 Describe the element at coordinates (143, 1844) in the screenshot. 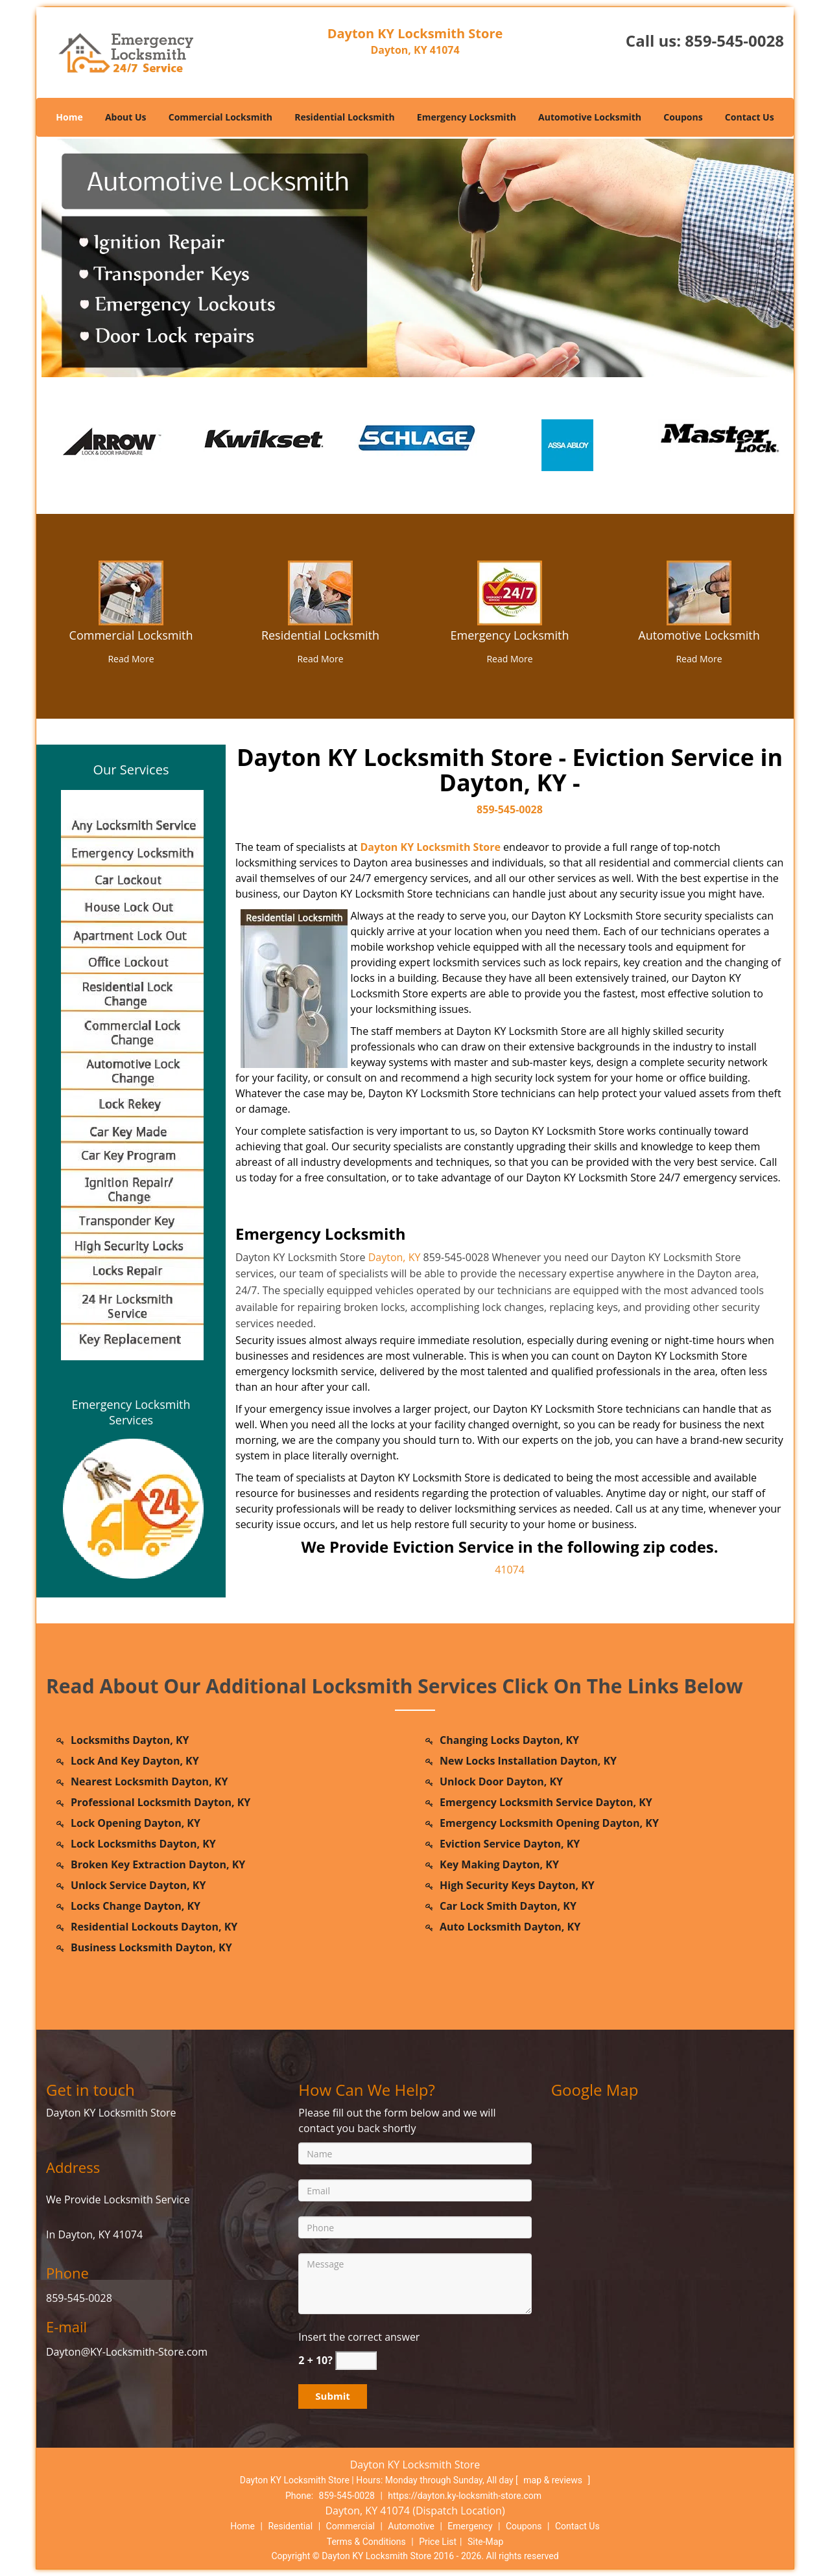

I see `Lock Locksmiths Dayton, KY` at that location.